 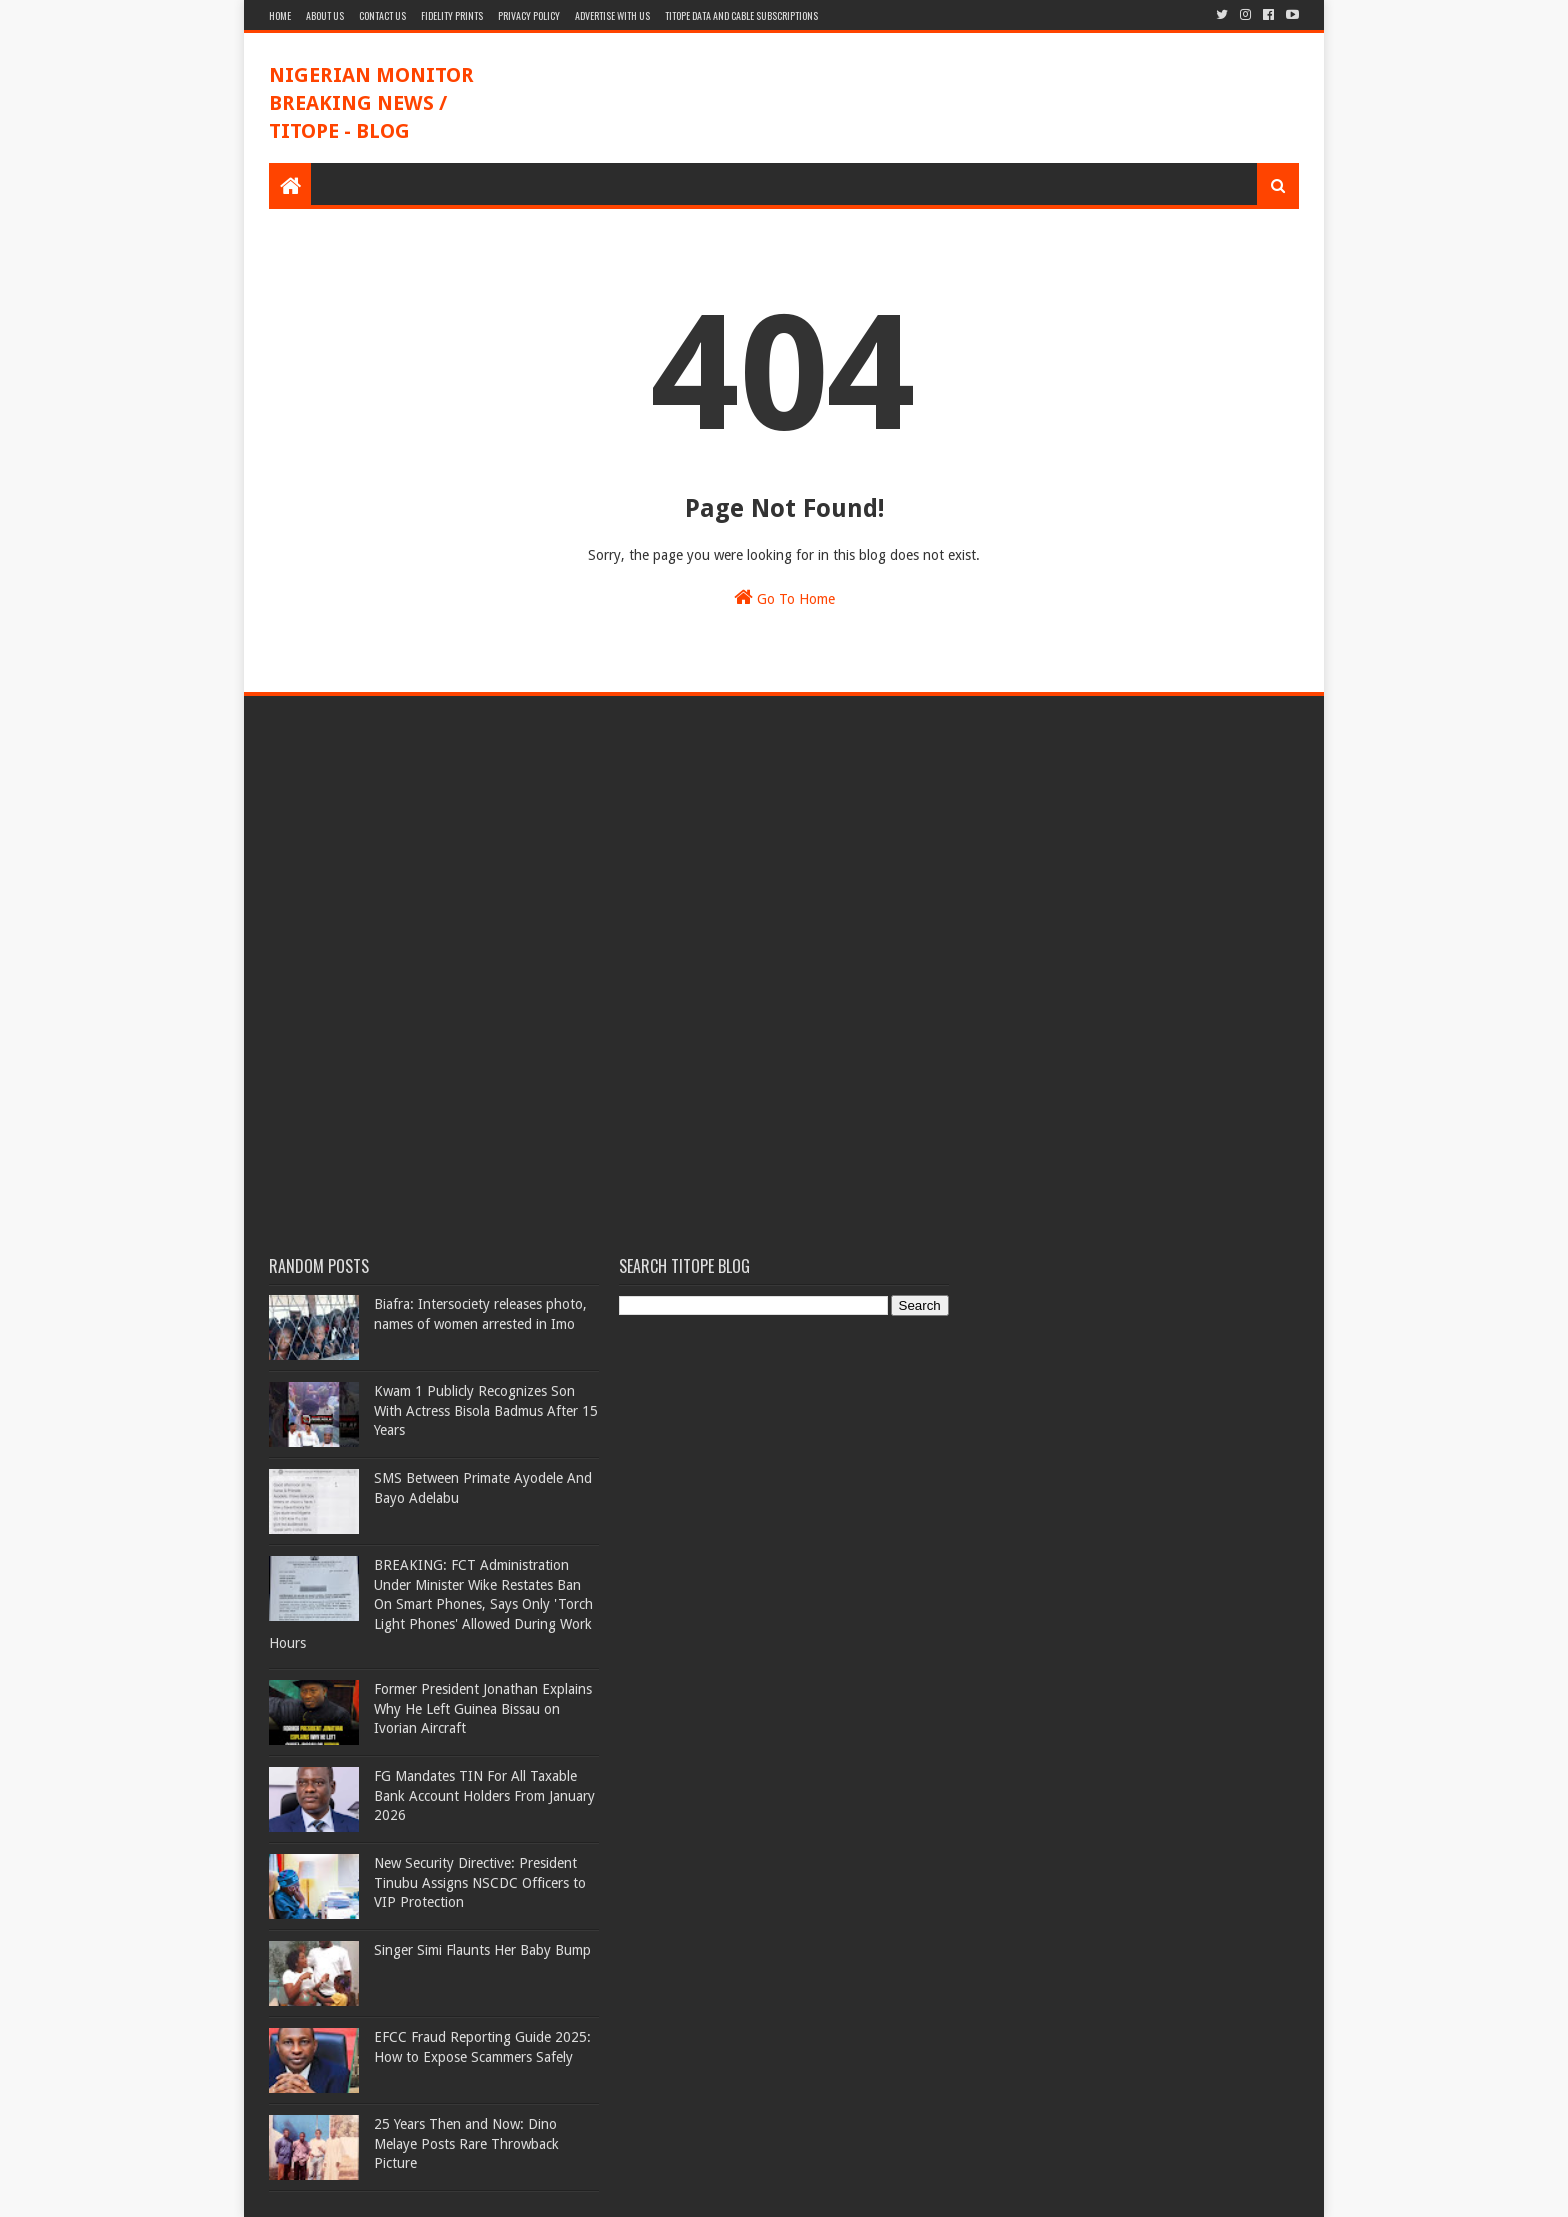 What do you see at coordinates (325, 15) in the screenshot?
I see `About Us` at bounding box center [325, 15].